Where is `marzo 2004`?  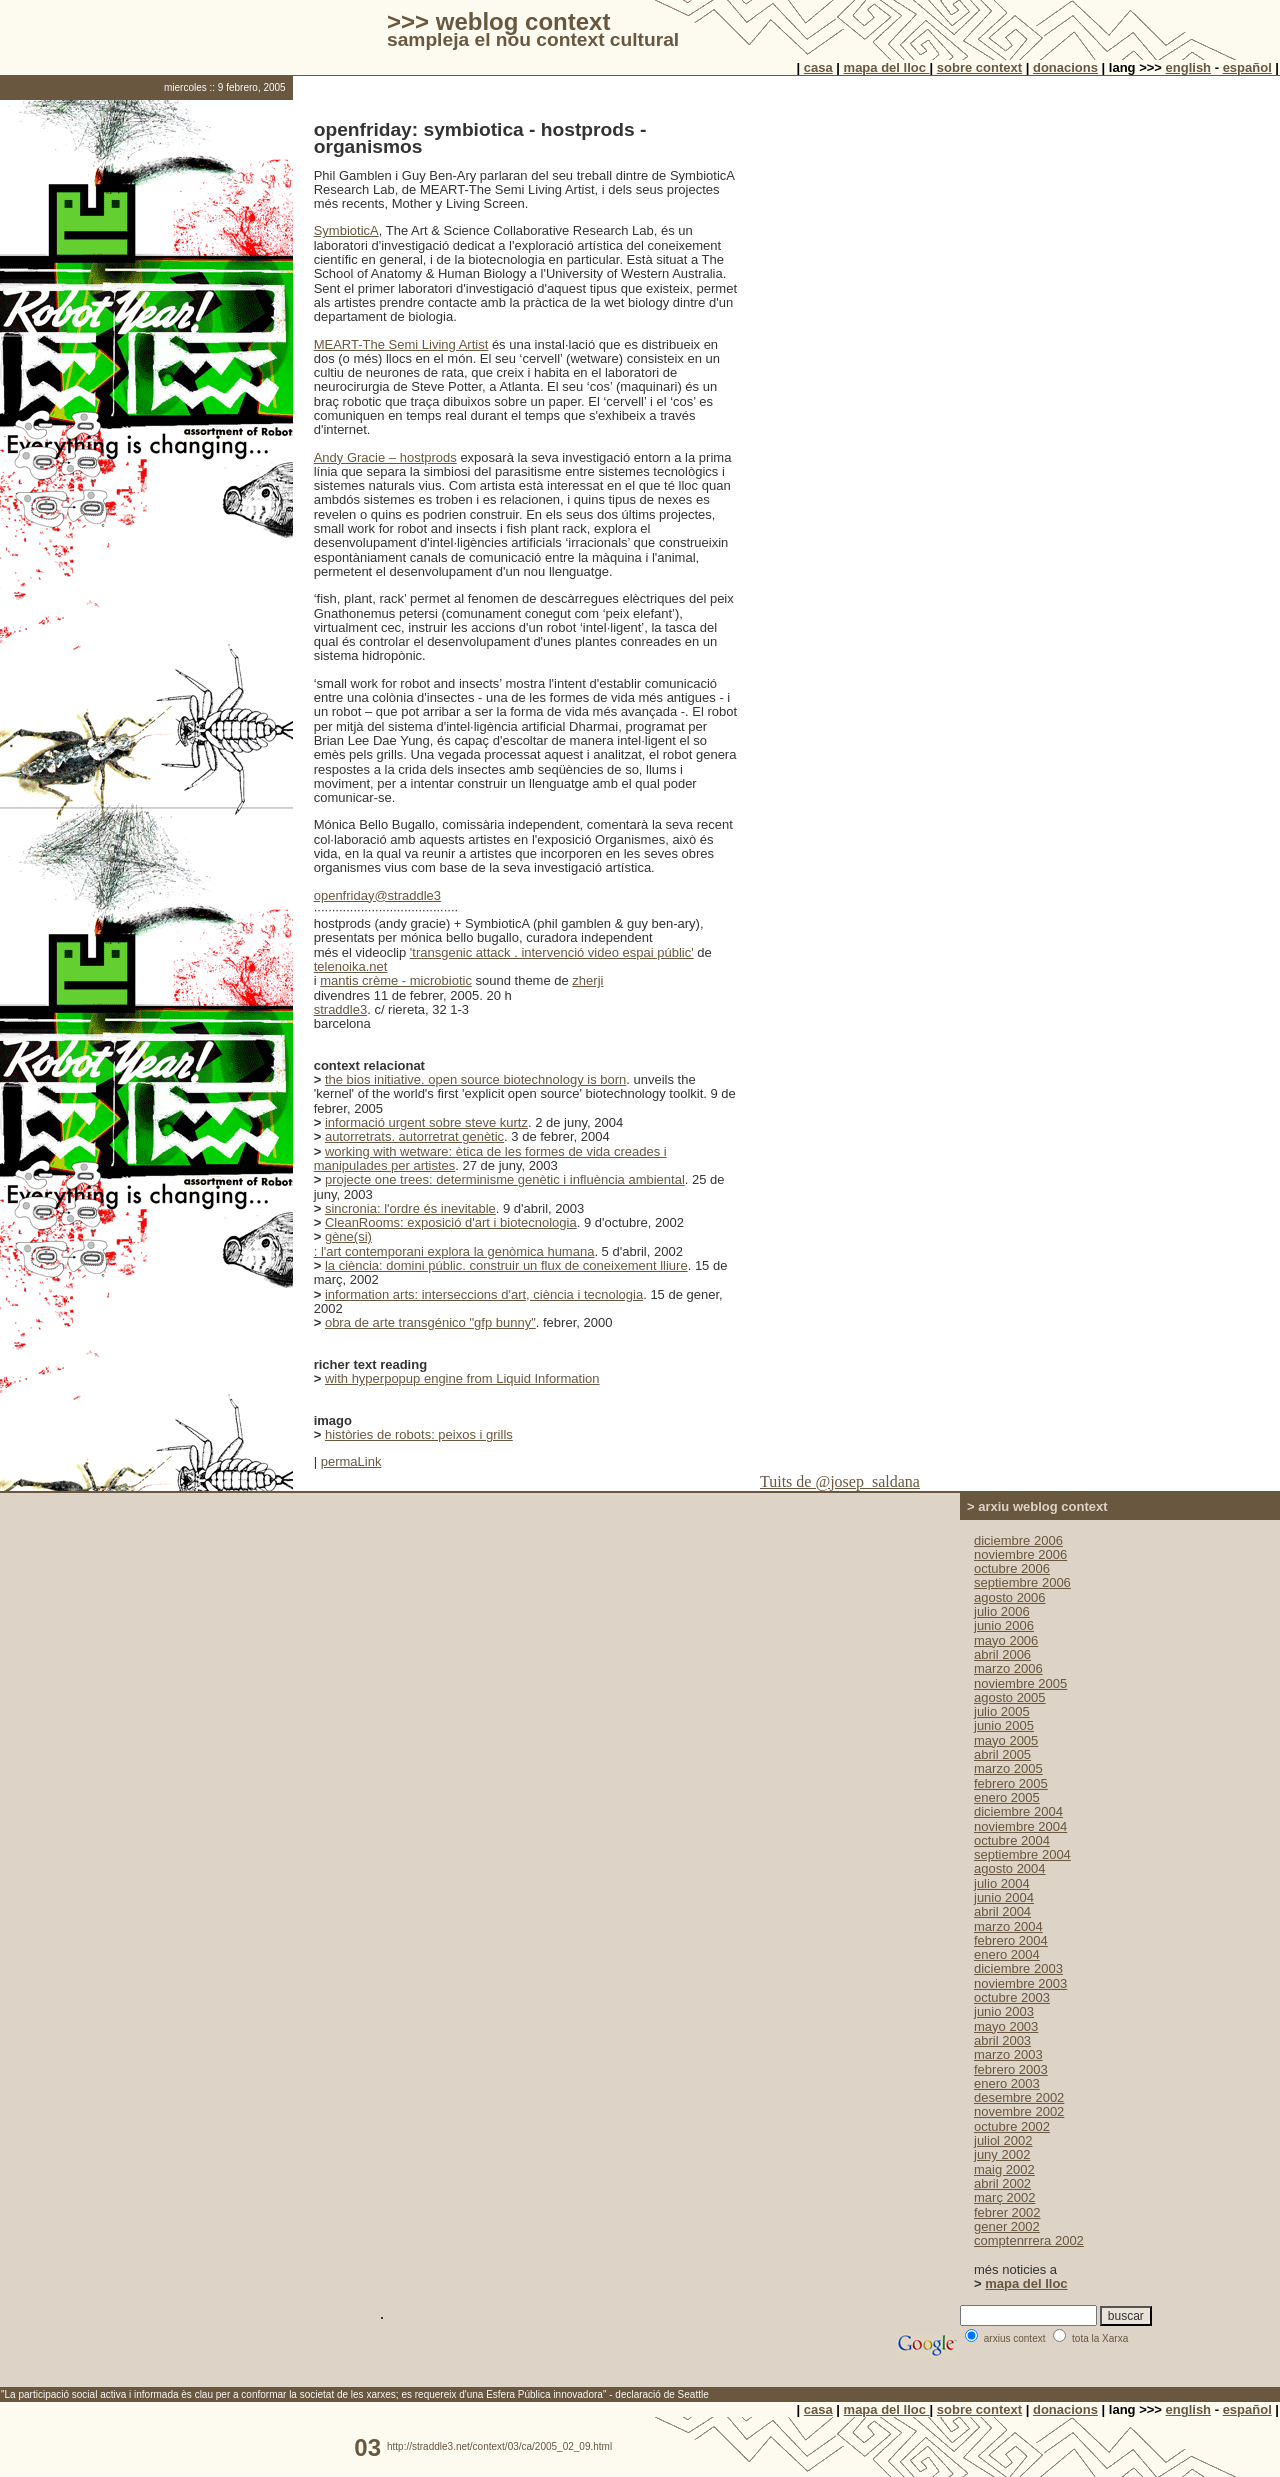 marzo 2004 is located at coordinates (1008, 1926).